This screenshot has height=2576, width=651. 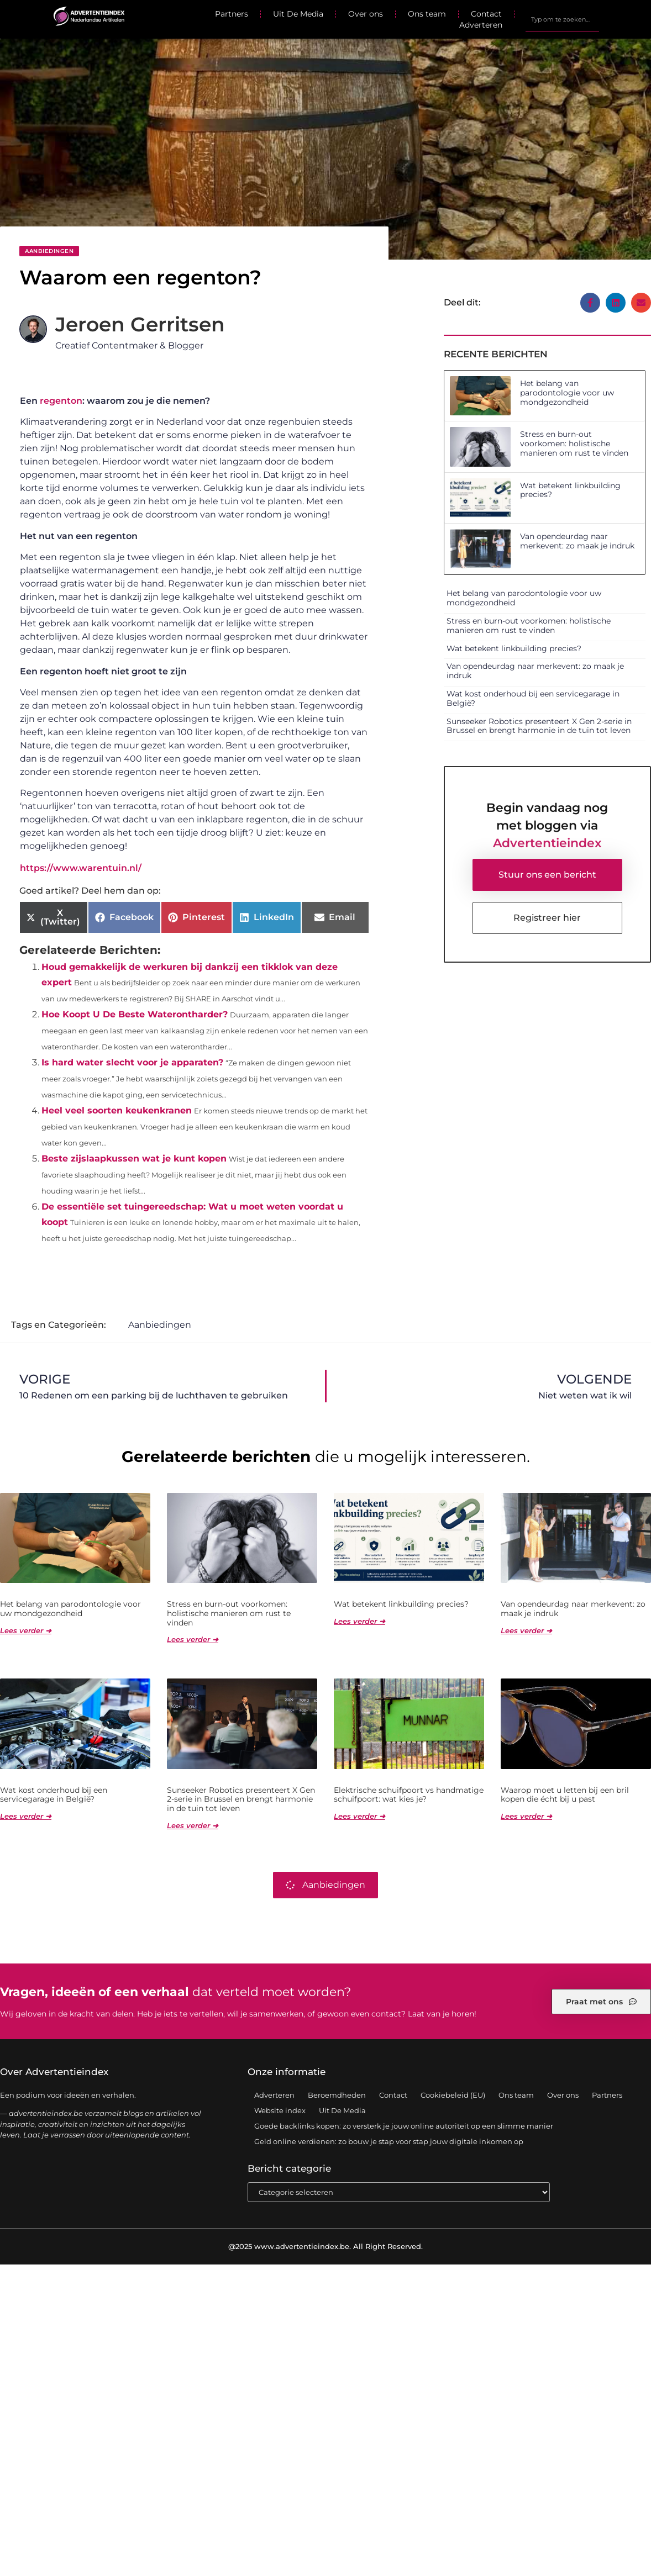 What do you see at coordinates (116, 1110) in the screenshot?
I see `Heel veel soorten keukenkranen` at bounding box center [116, 1110].